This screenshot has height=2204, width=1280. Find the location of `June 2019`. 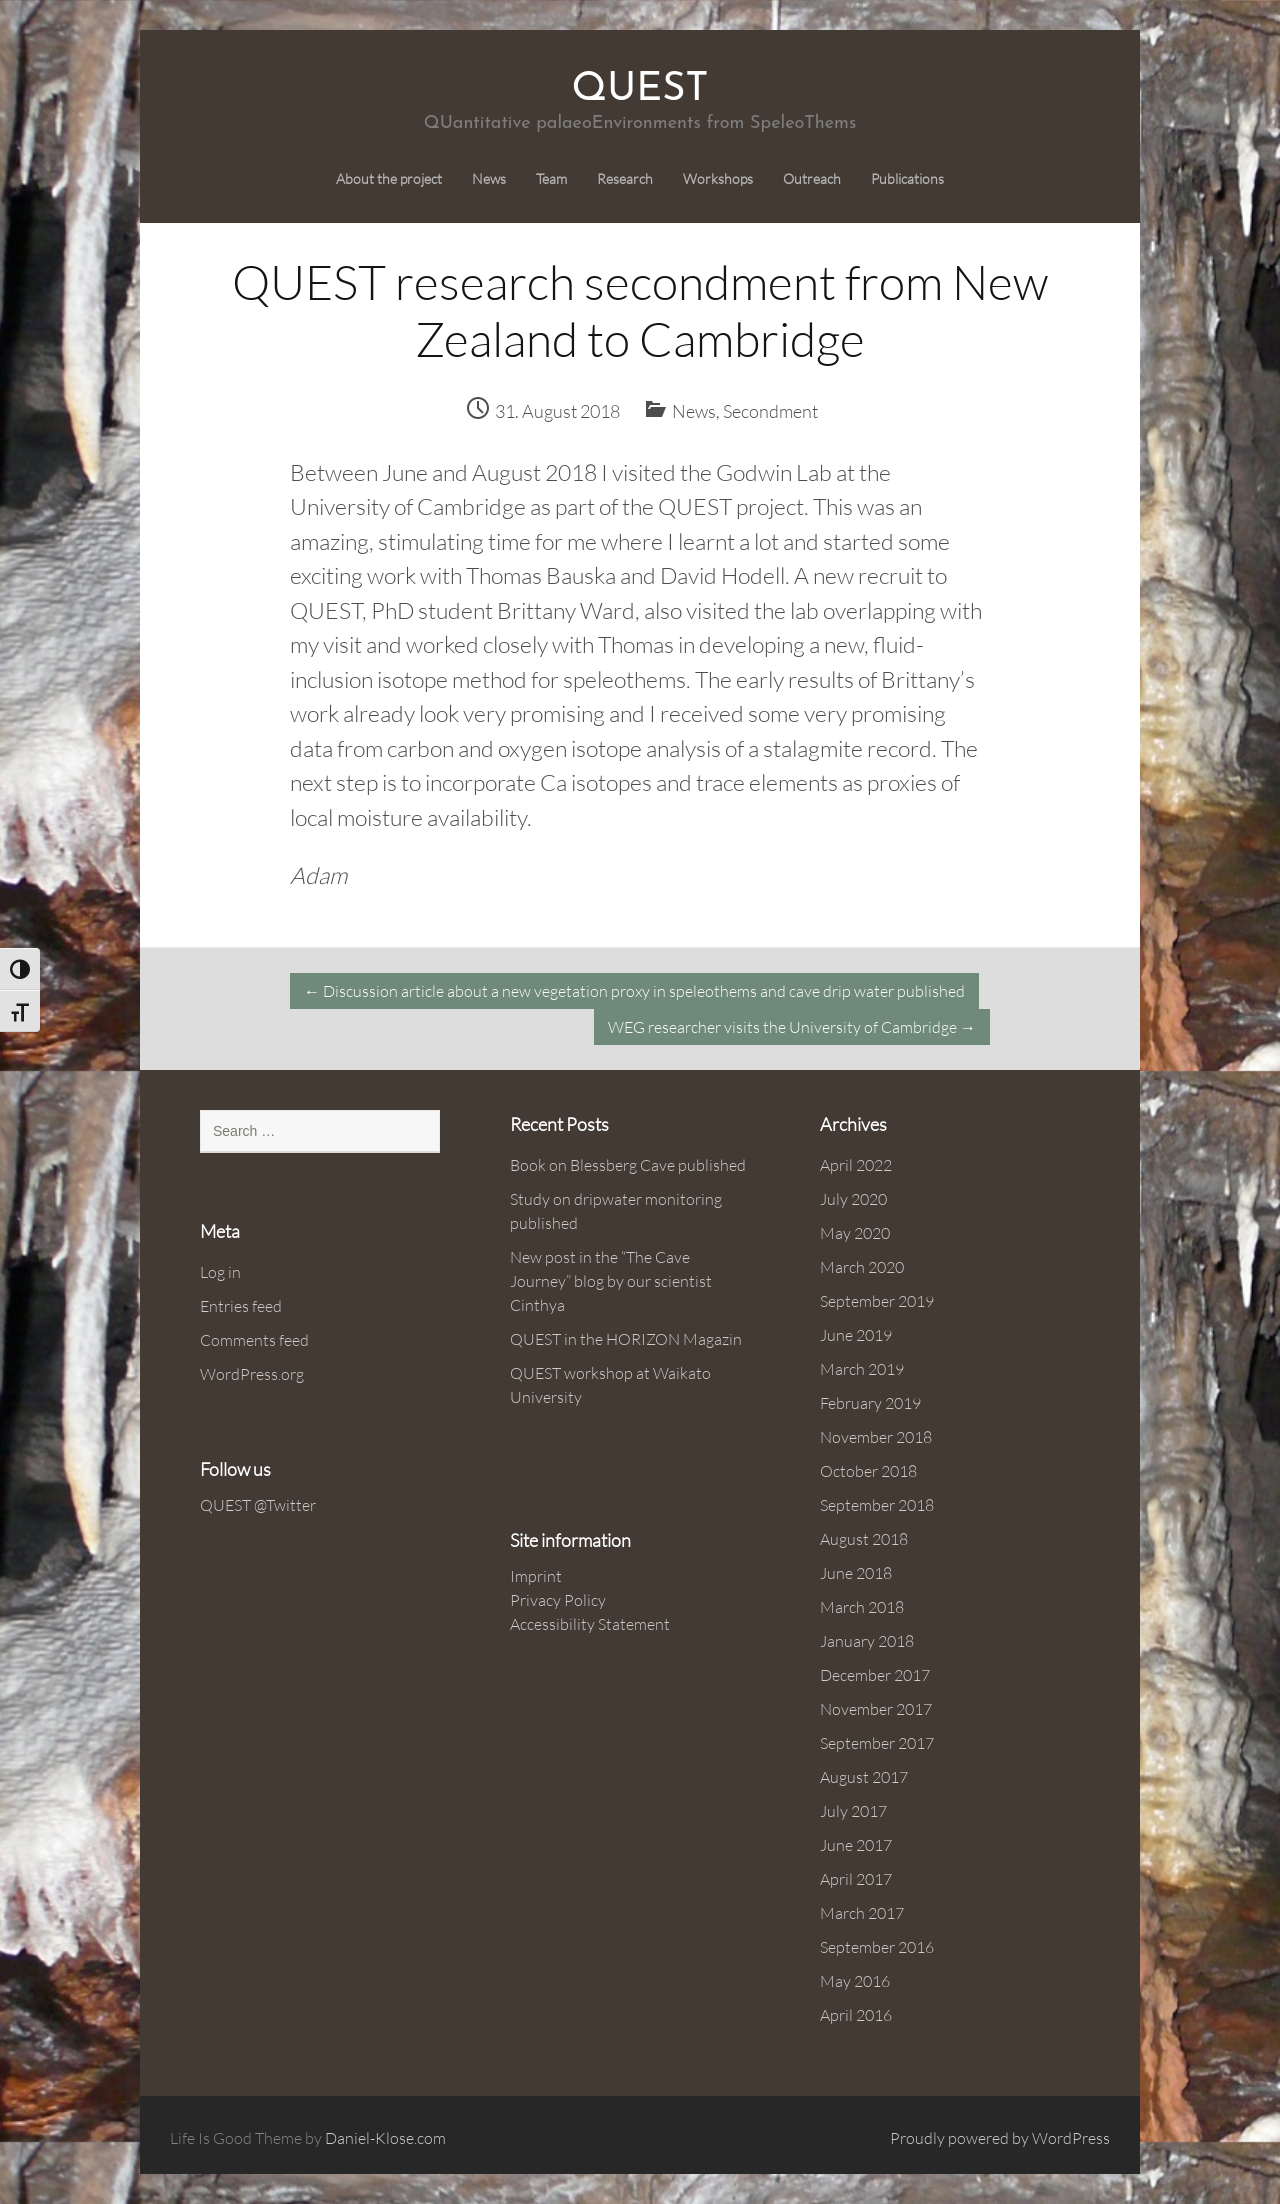

June 2019 is located at coordinates (856, 1335).